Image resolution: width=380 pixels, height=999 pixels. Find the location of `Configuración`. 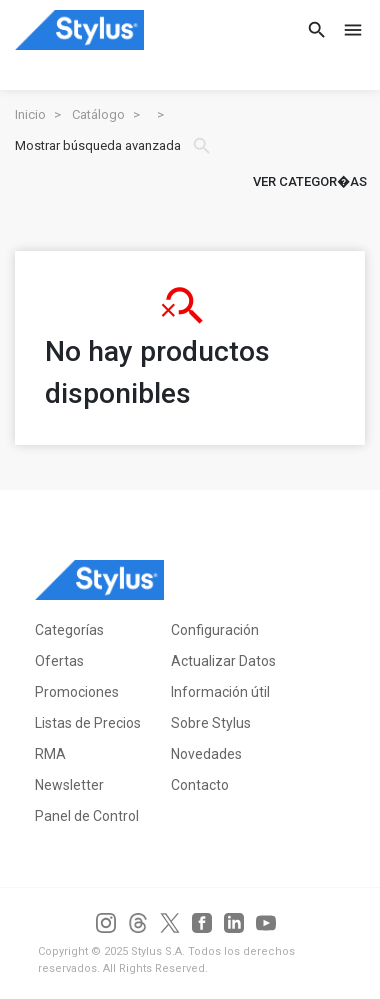

Configuración is located at coordinates (215, 630).